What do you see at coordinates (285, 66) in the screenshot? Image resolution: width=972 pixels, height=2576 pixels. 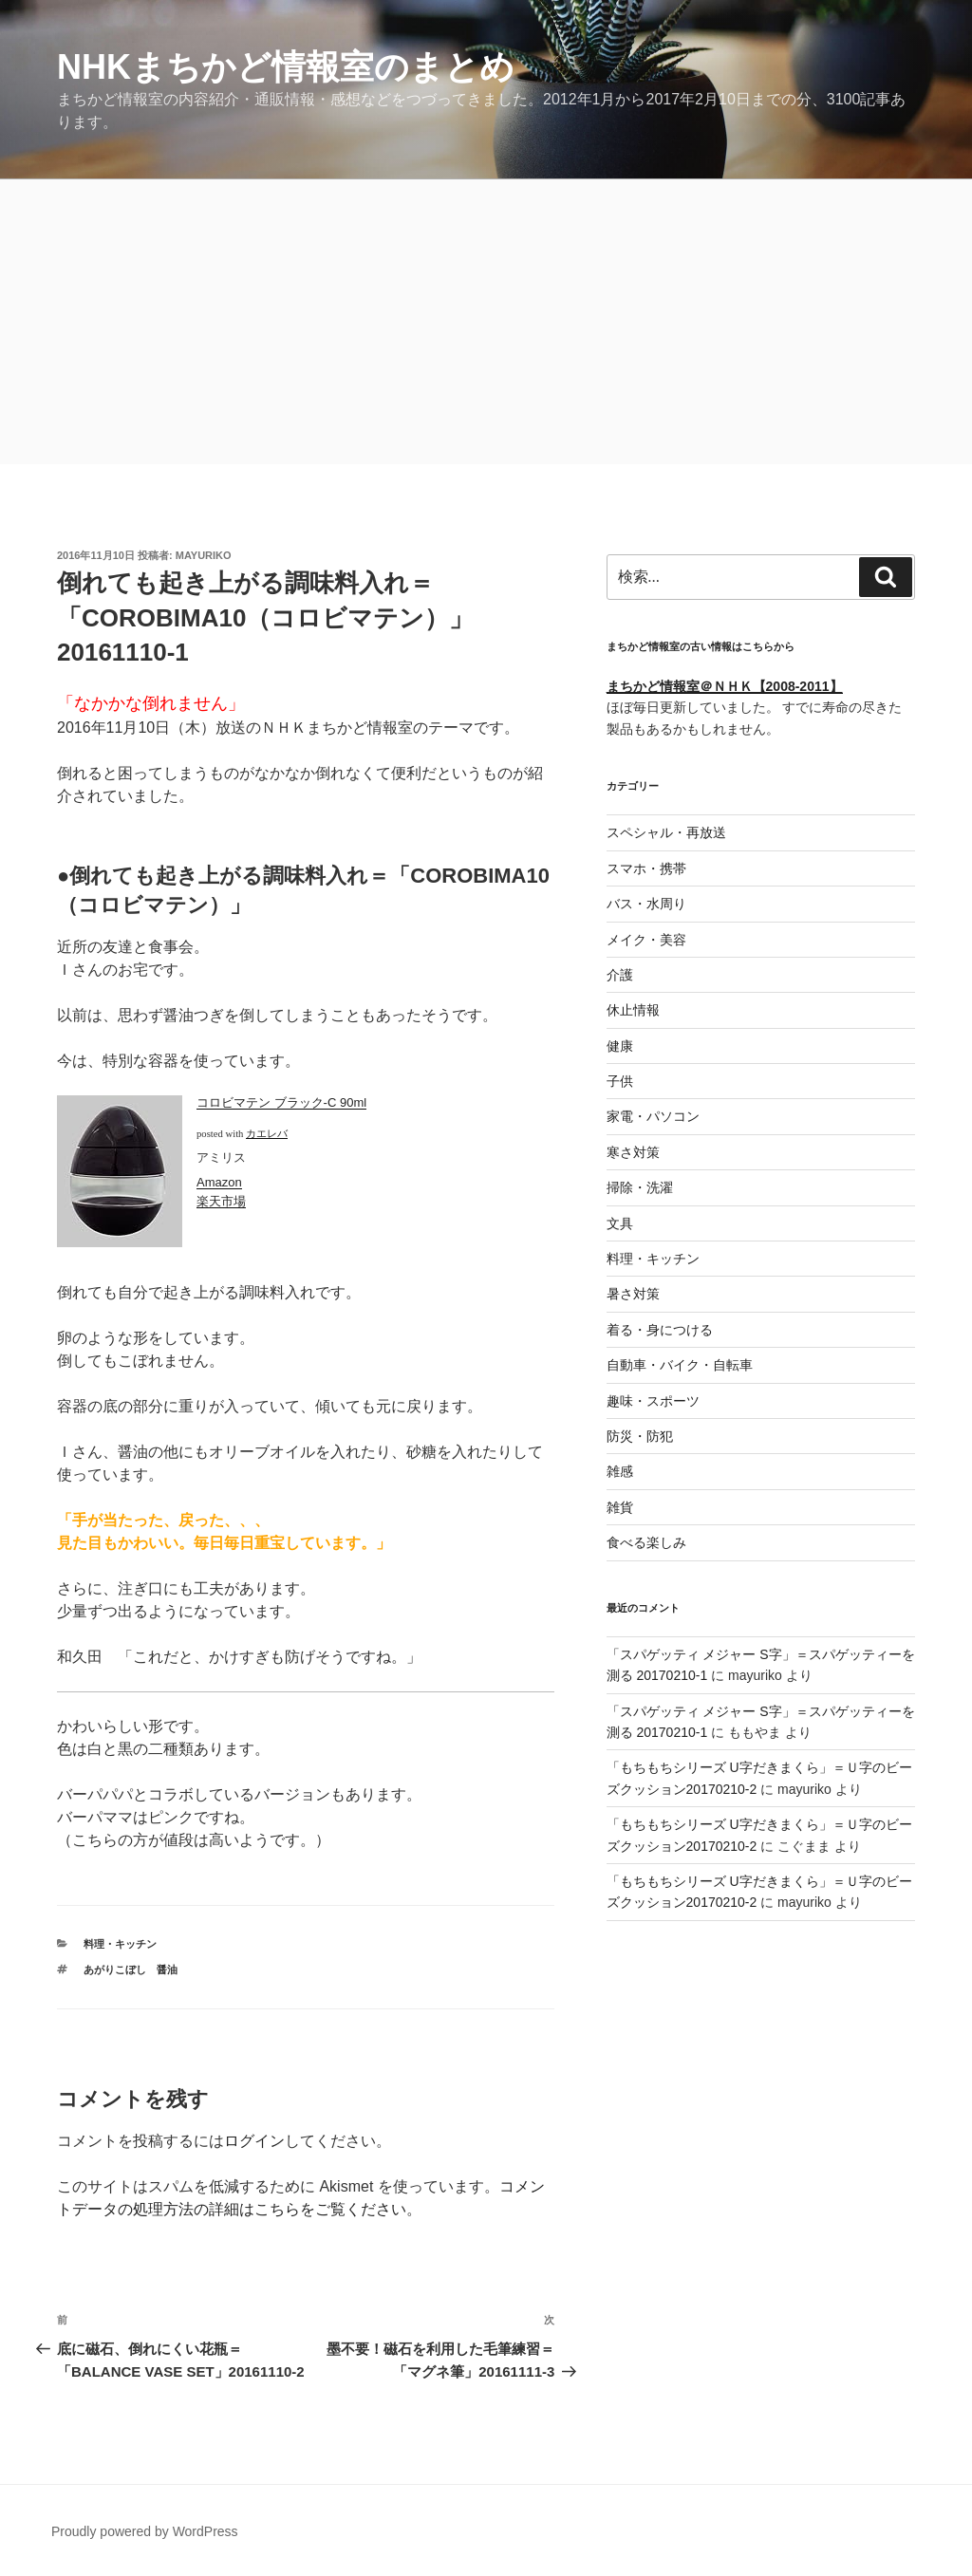 I see `NHKまちかど情報室のまとめ` at bounding box center [285, 66].